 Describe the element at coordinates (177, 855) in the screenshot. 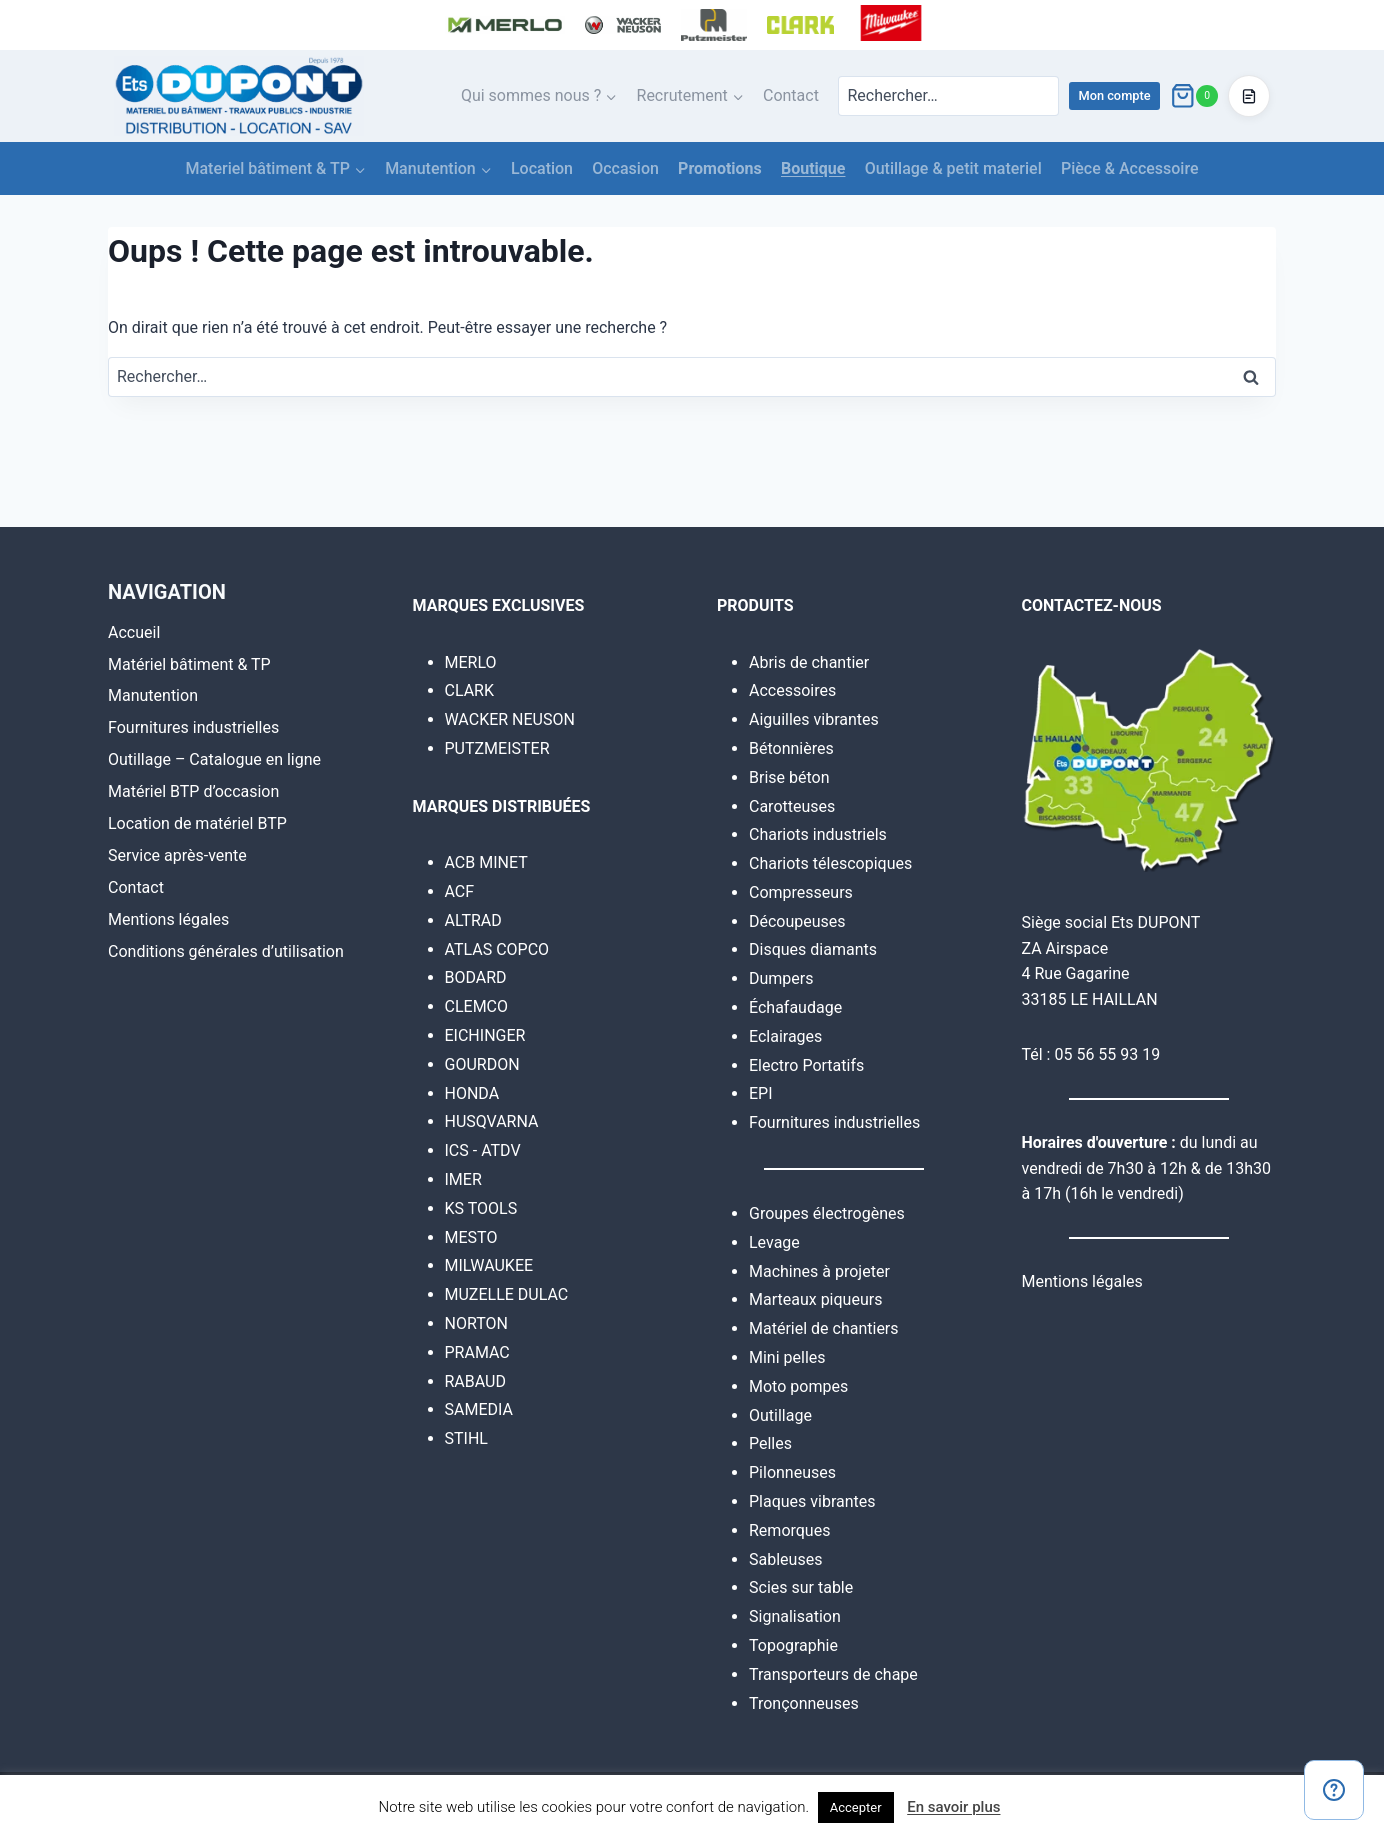

I see `Service après-vente` at that location.